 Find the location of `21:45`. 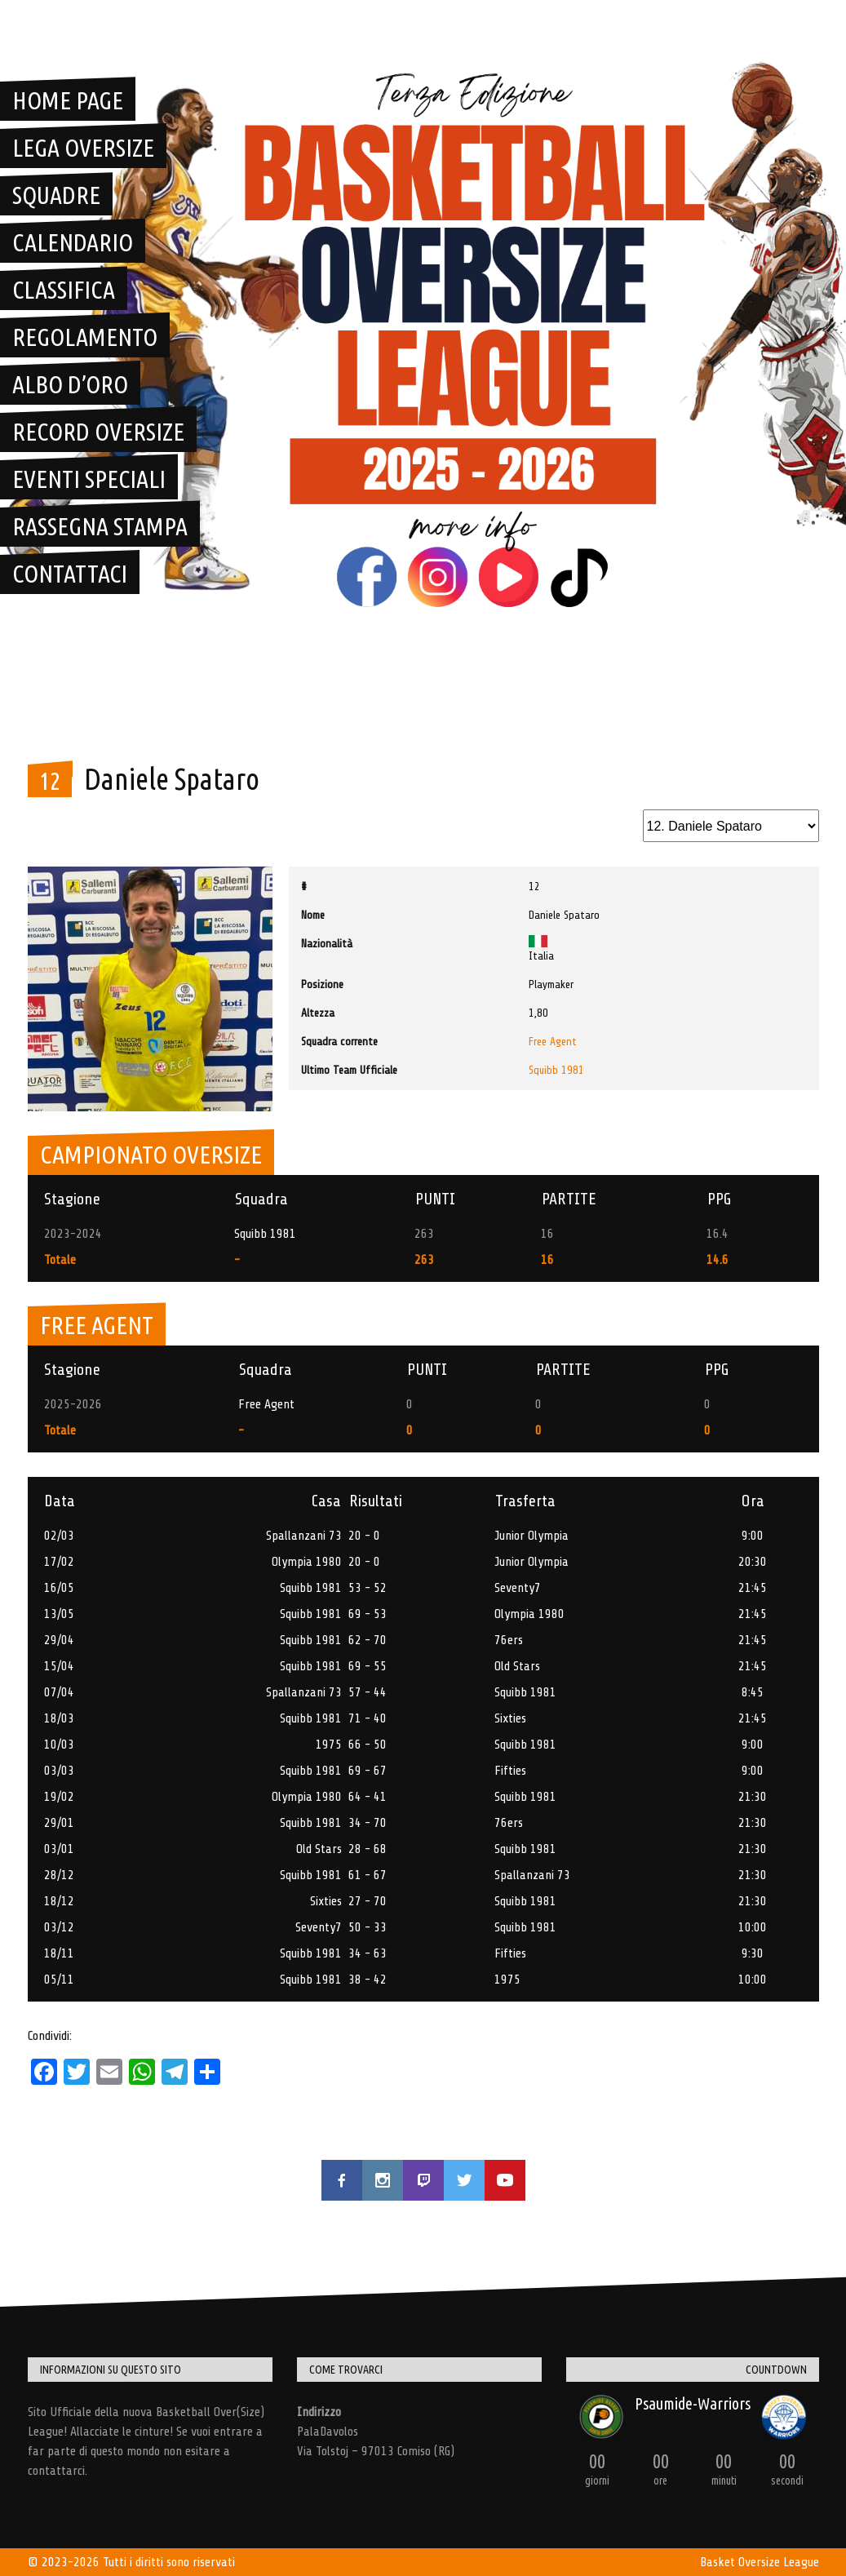

21:45 is located at coordinates (752, 1588).